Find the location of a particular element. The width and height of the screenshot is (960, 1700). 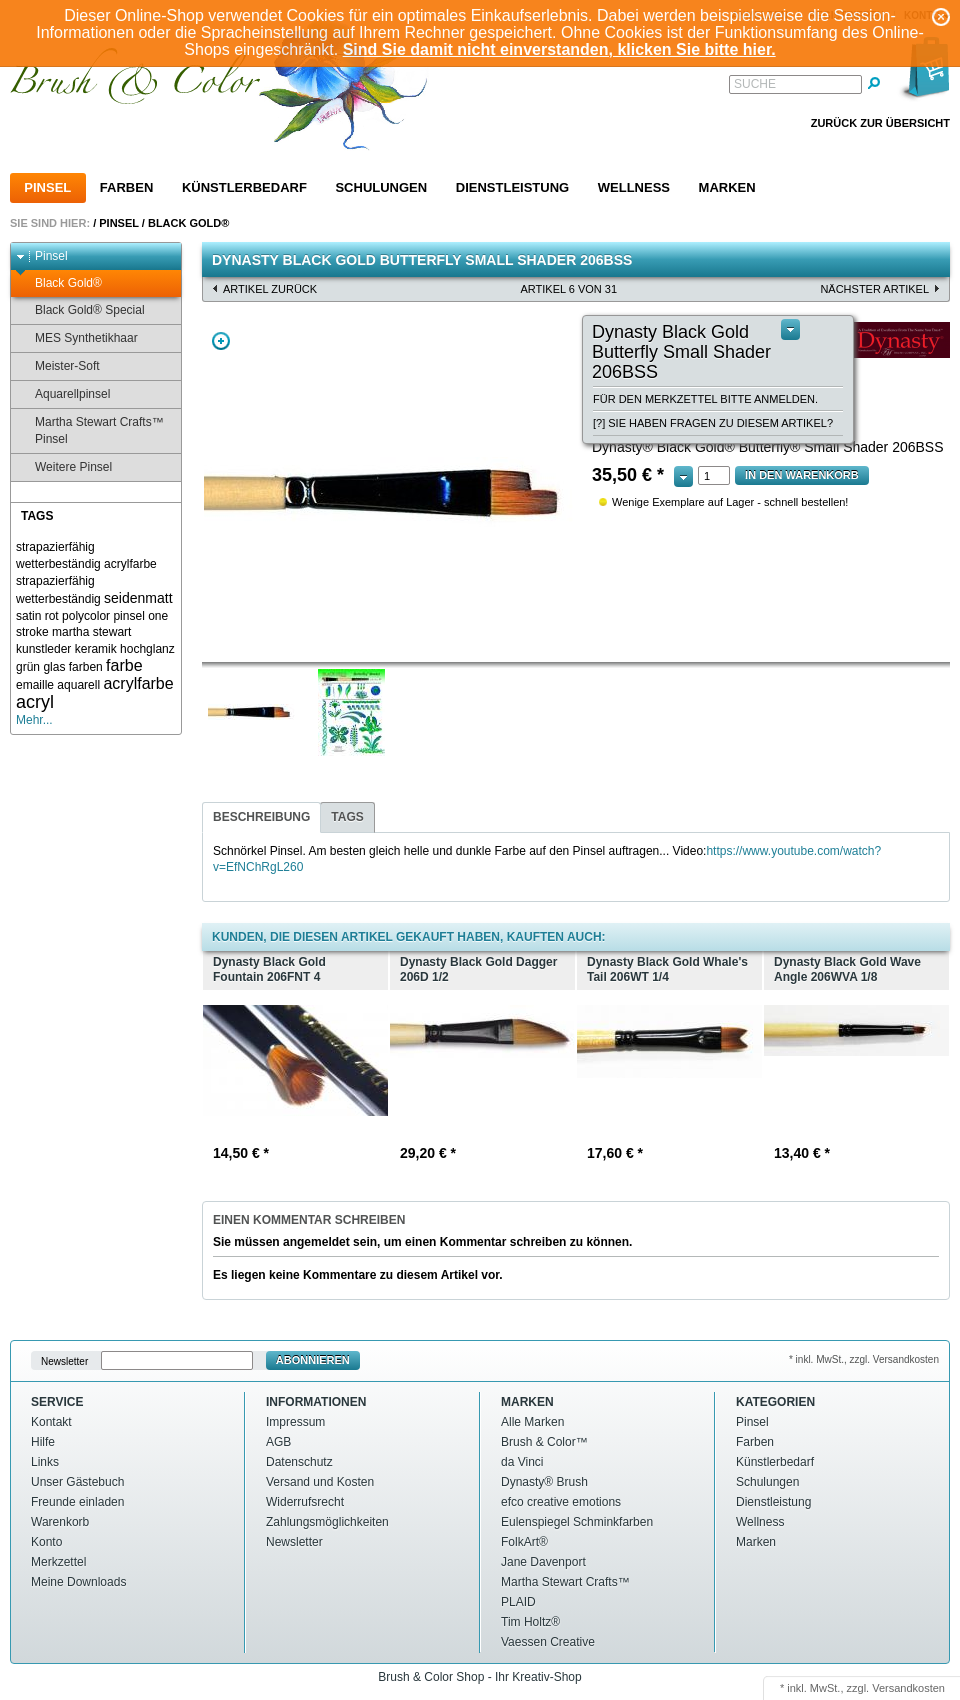

pinsel is located at coordinates (128, 616).